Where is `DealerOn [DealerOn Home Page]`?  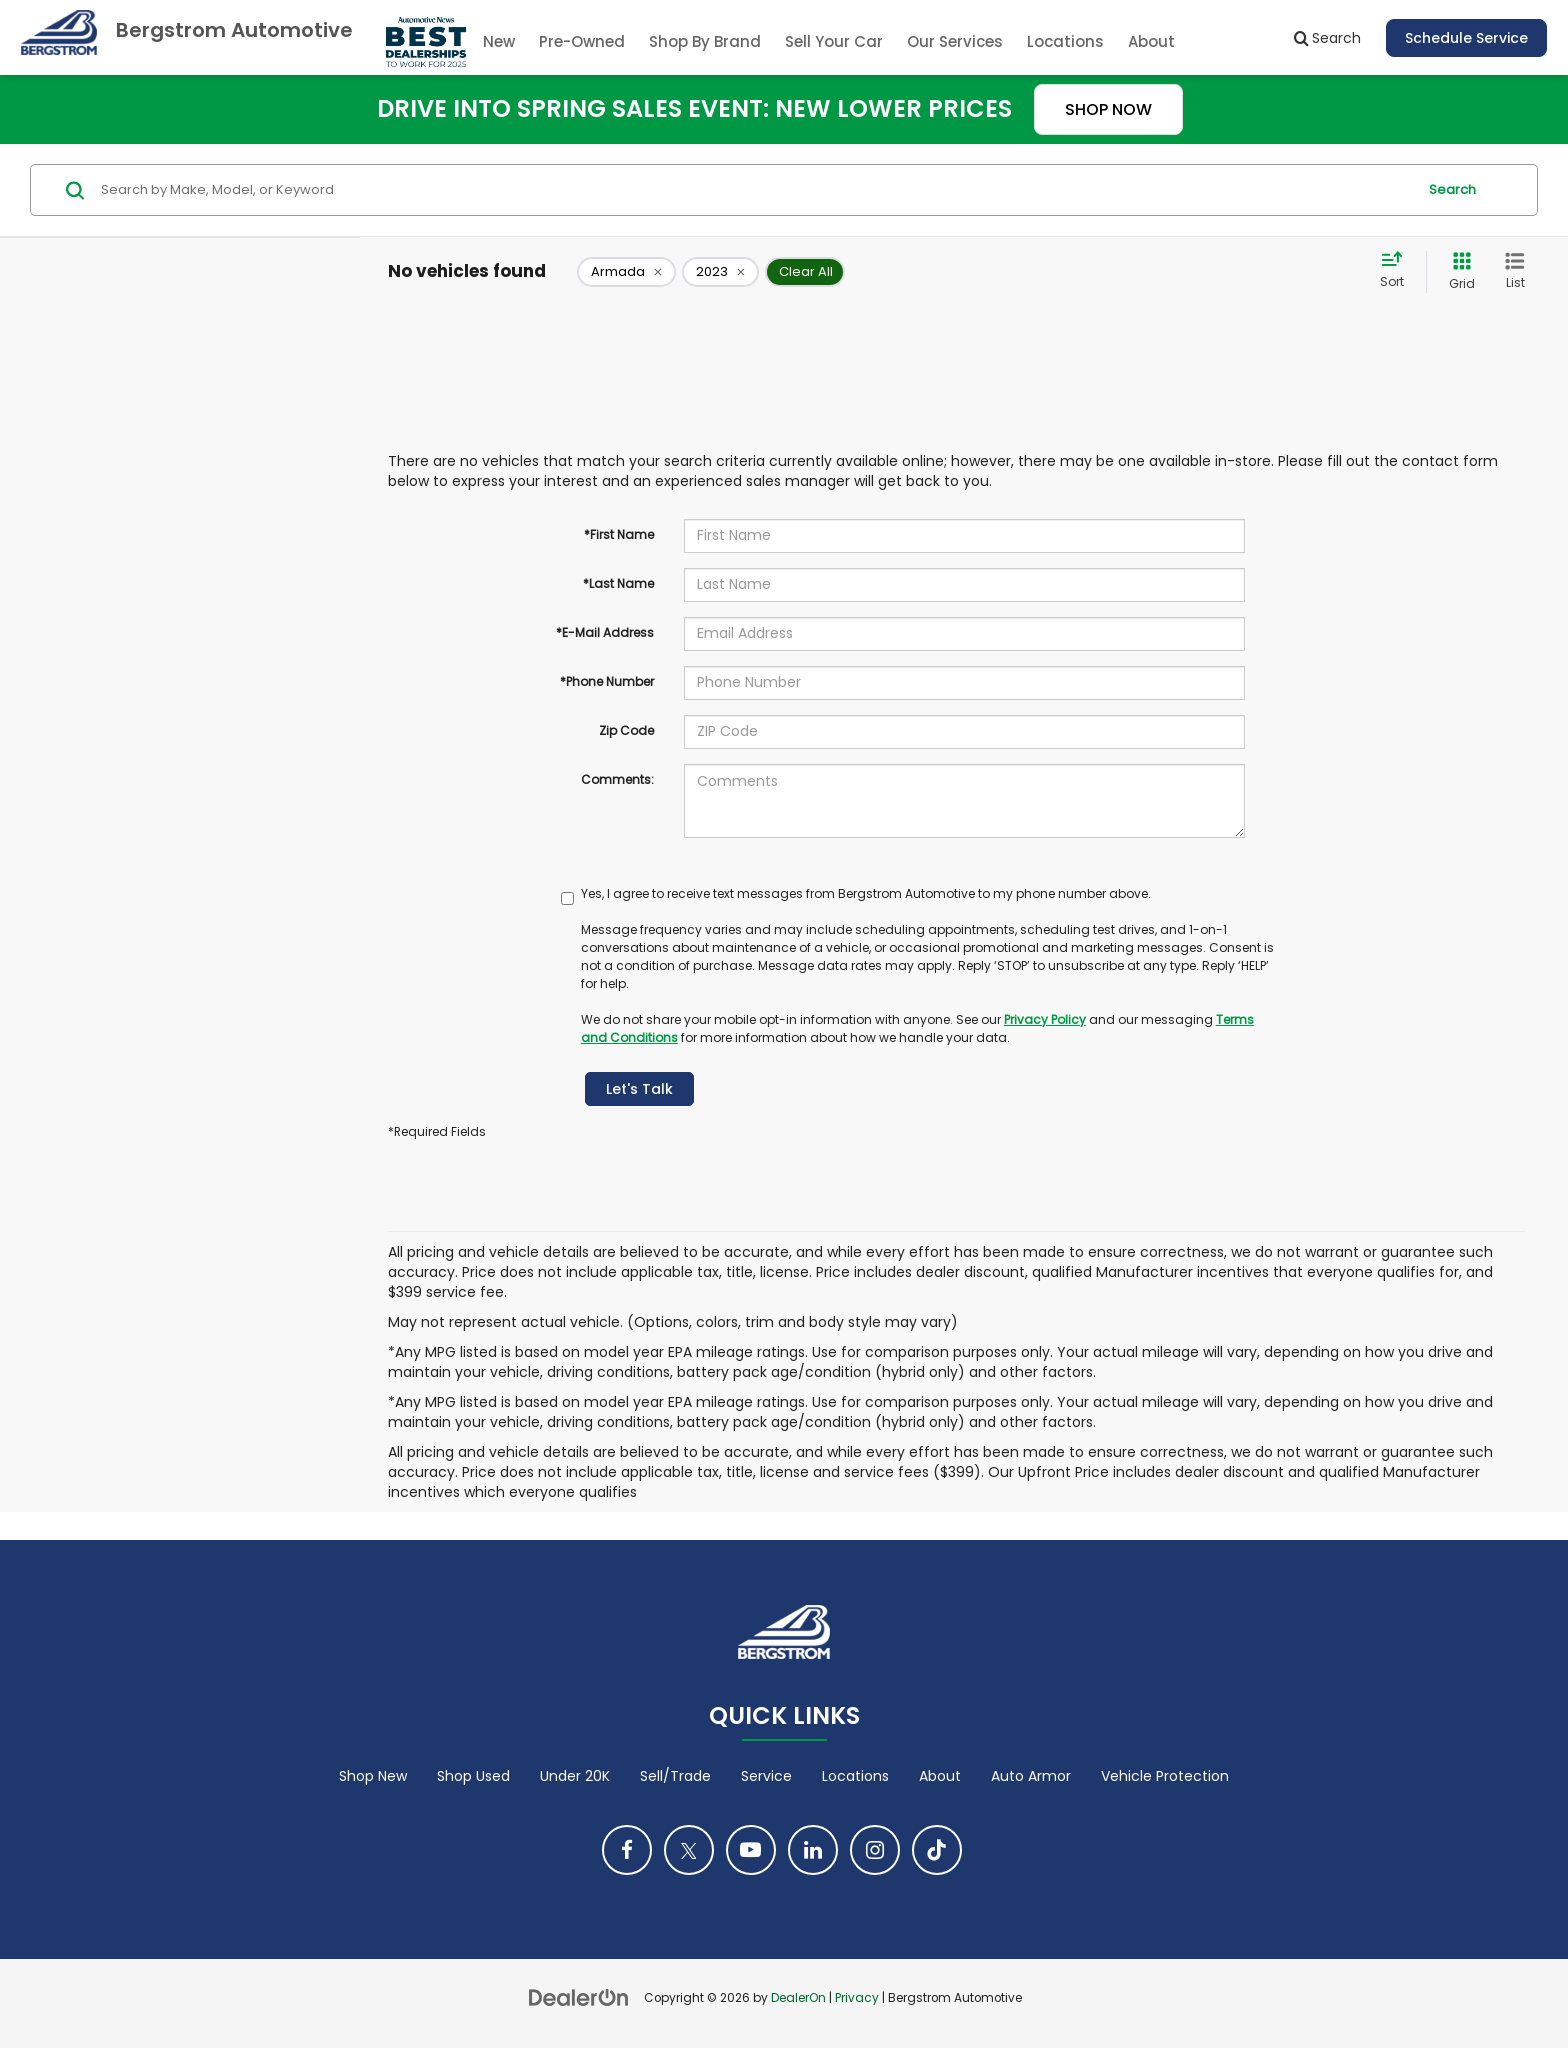
DealerOn [DealerOn Home Page] is located at coordinates (798, 1998).